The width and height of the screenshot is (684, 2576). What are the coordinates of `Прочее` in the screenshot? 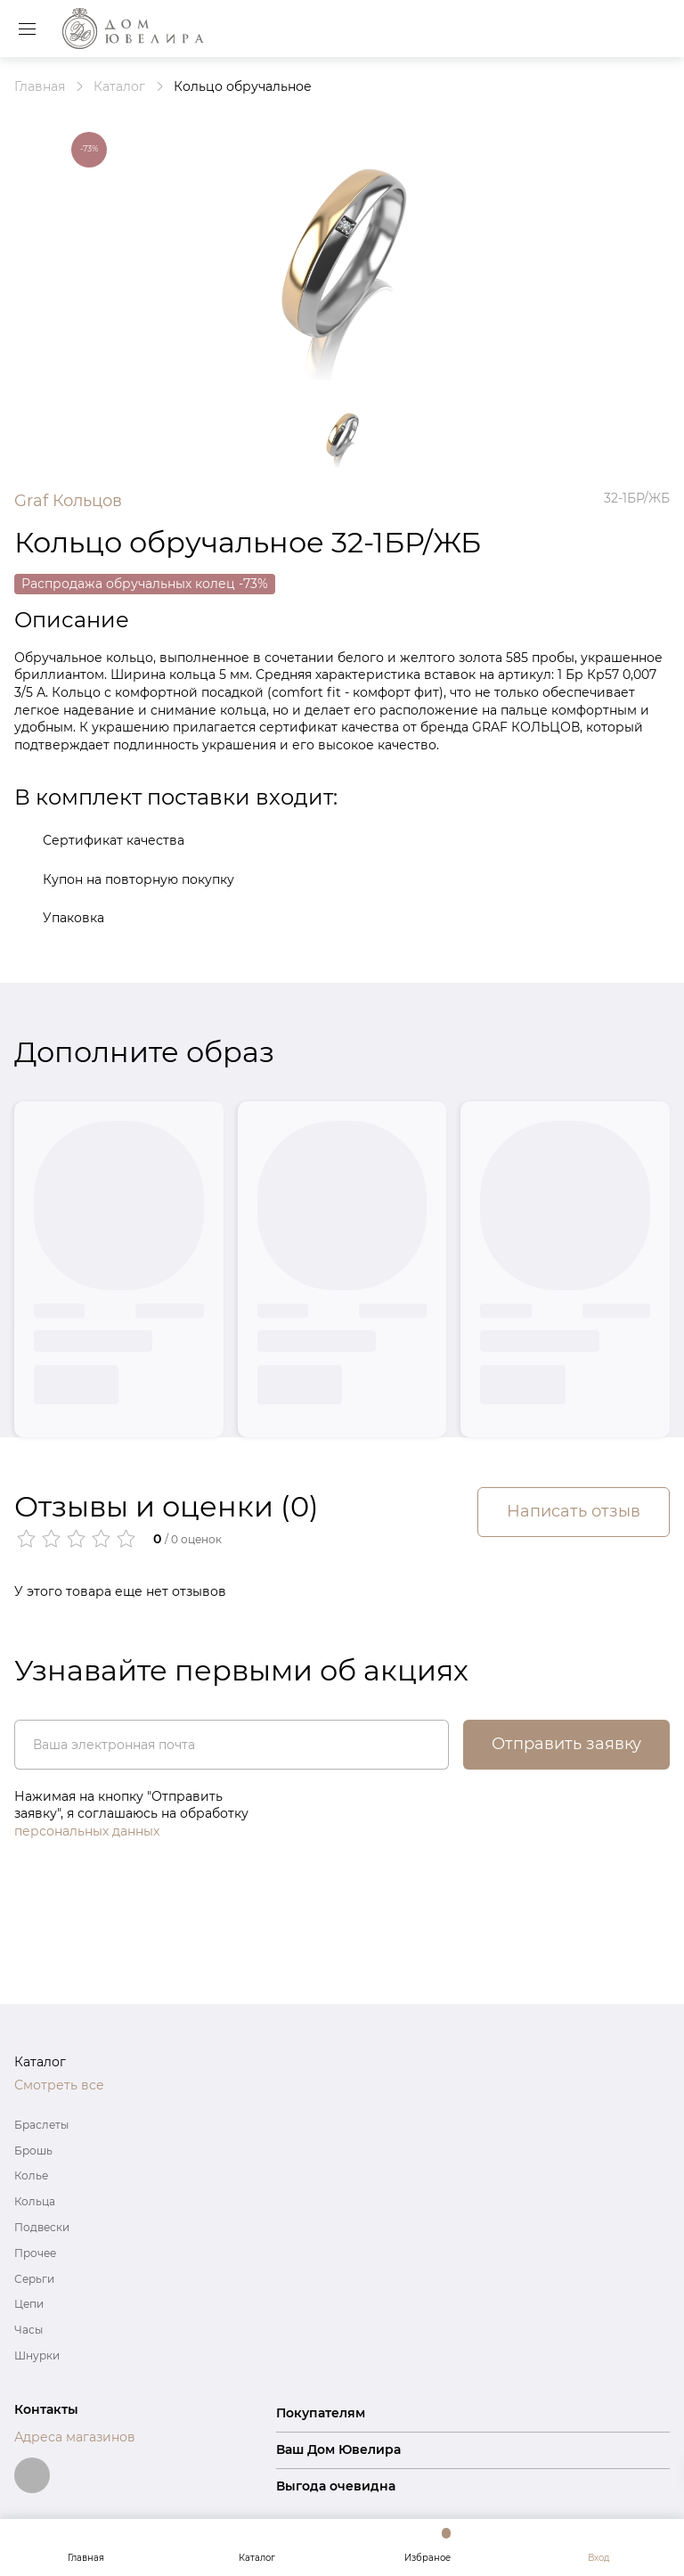 It's located at (35, 2253).